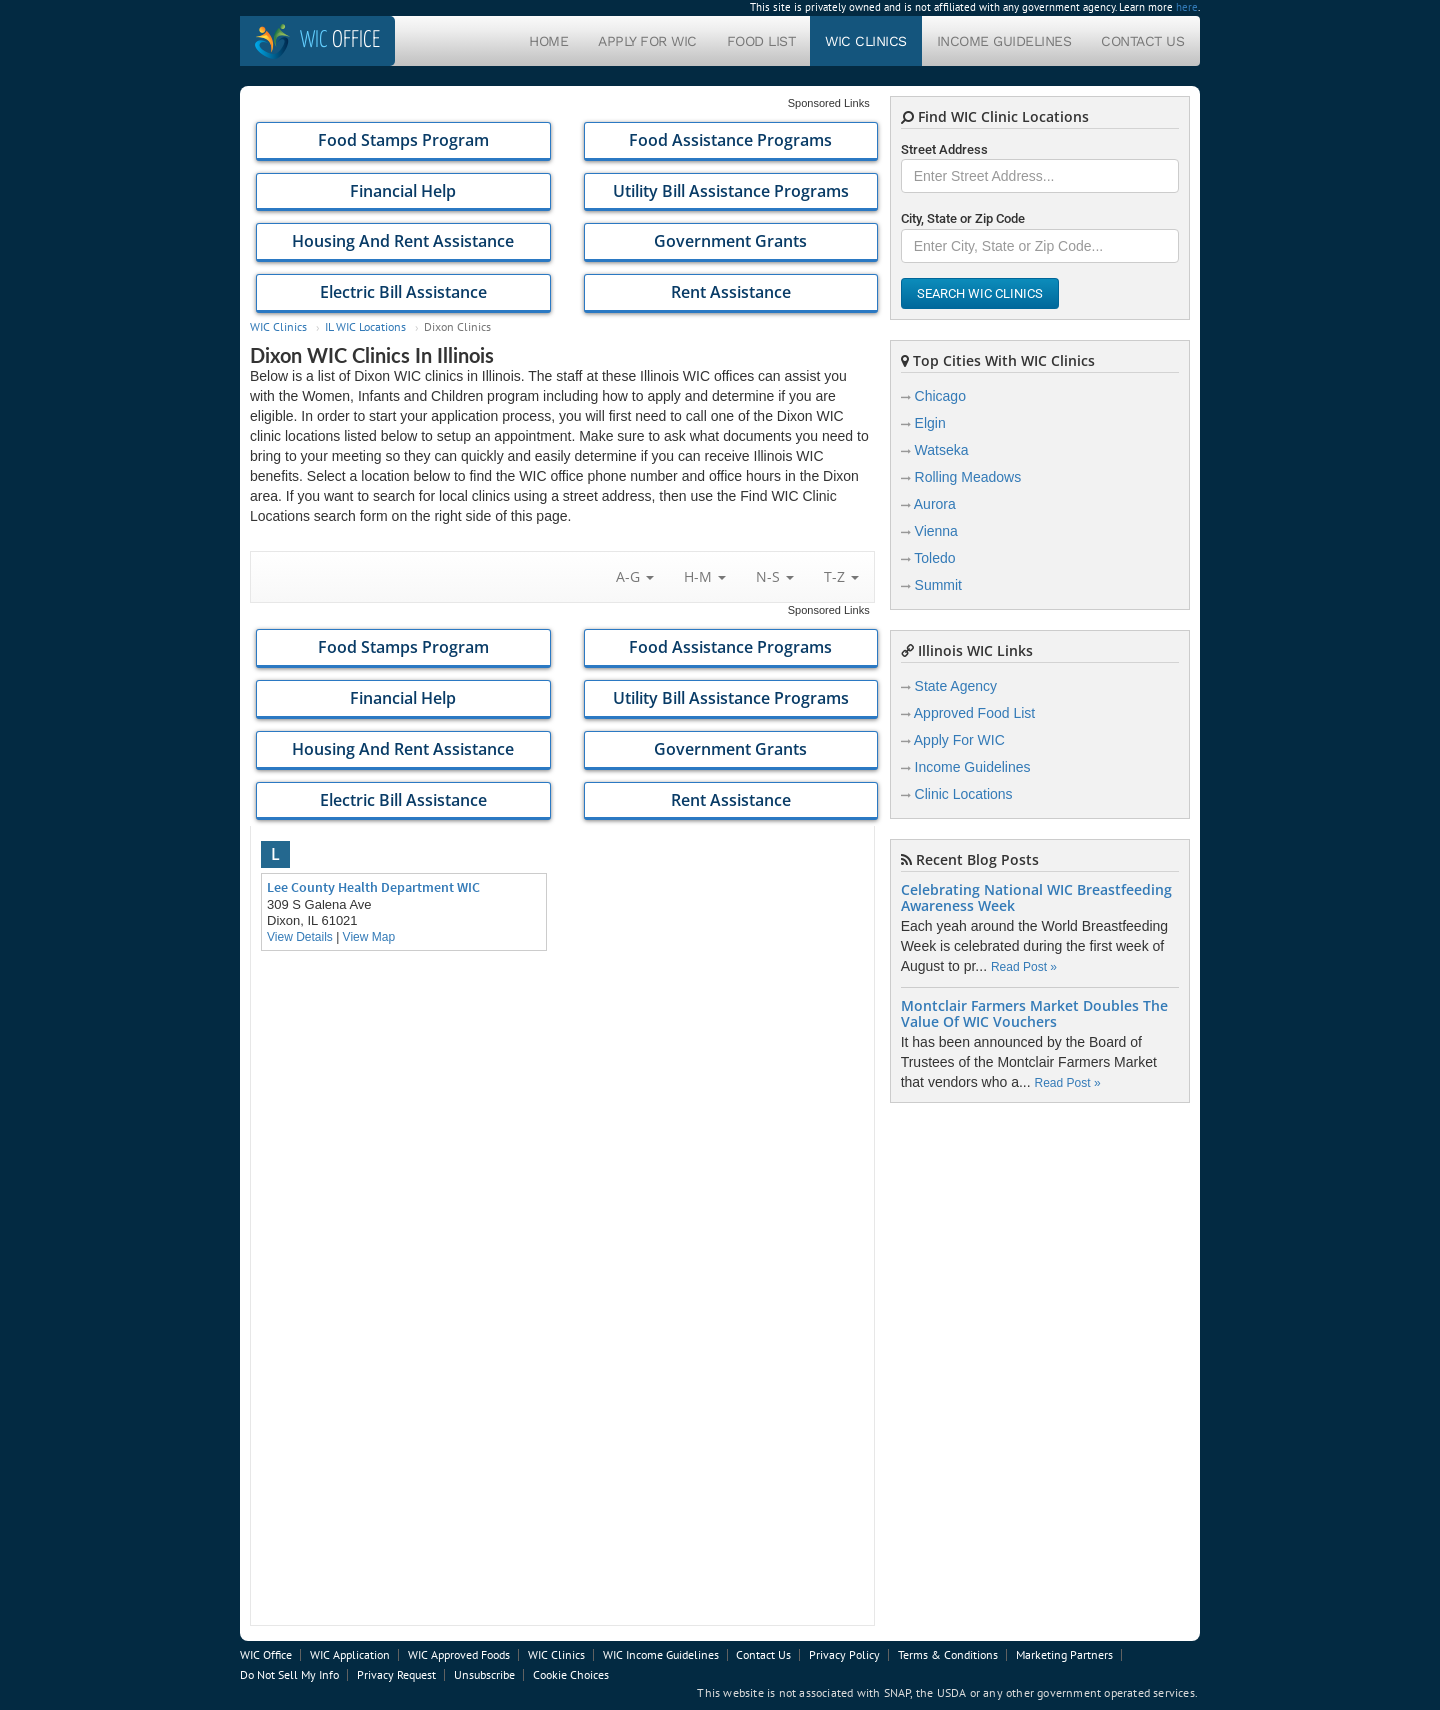 The image size is (1440, 1710). What do you see at coordinates (934, 558) in the screenshot?
I see `Toledo` at bounding box center [934, 558].